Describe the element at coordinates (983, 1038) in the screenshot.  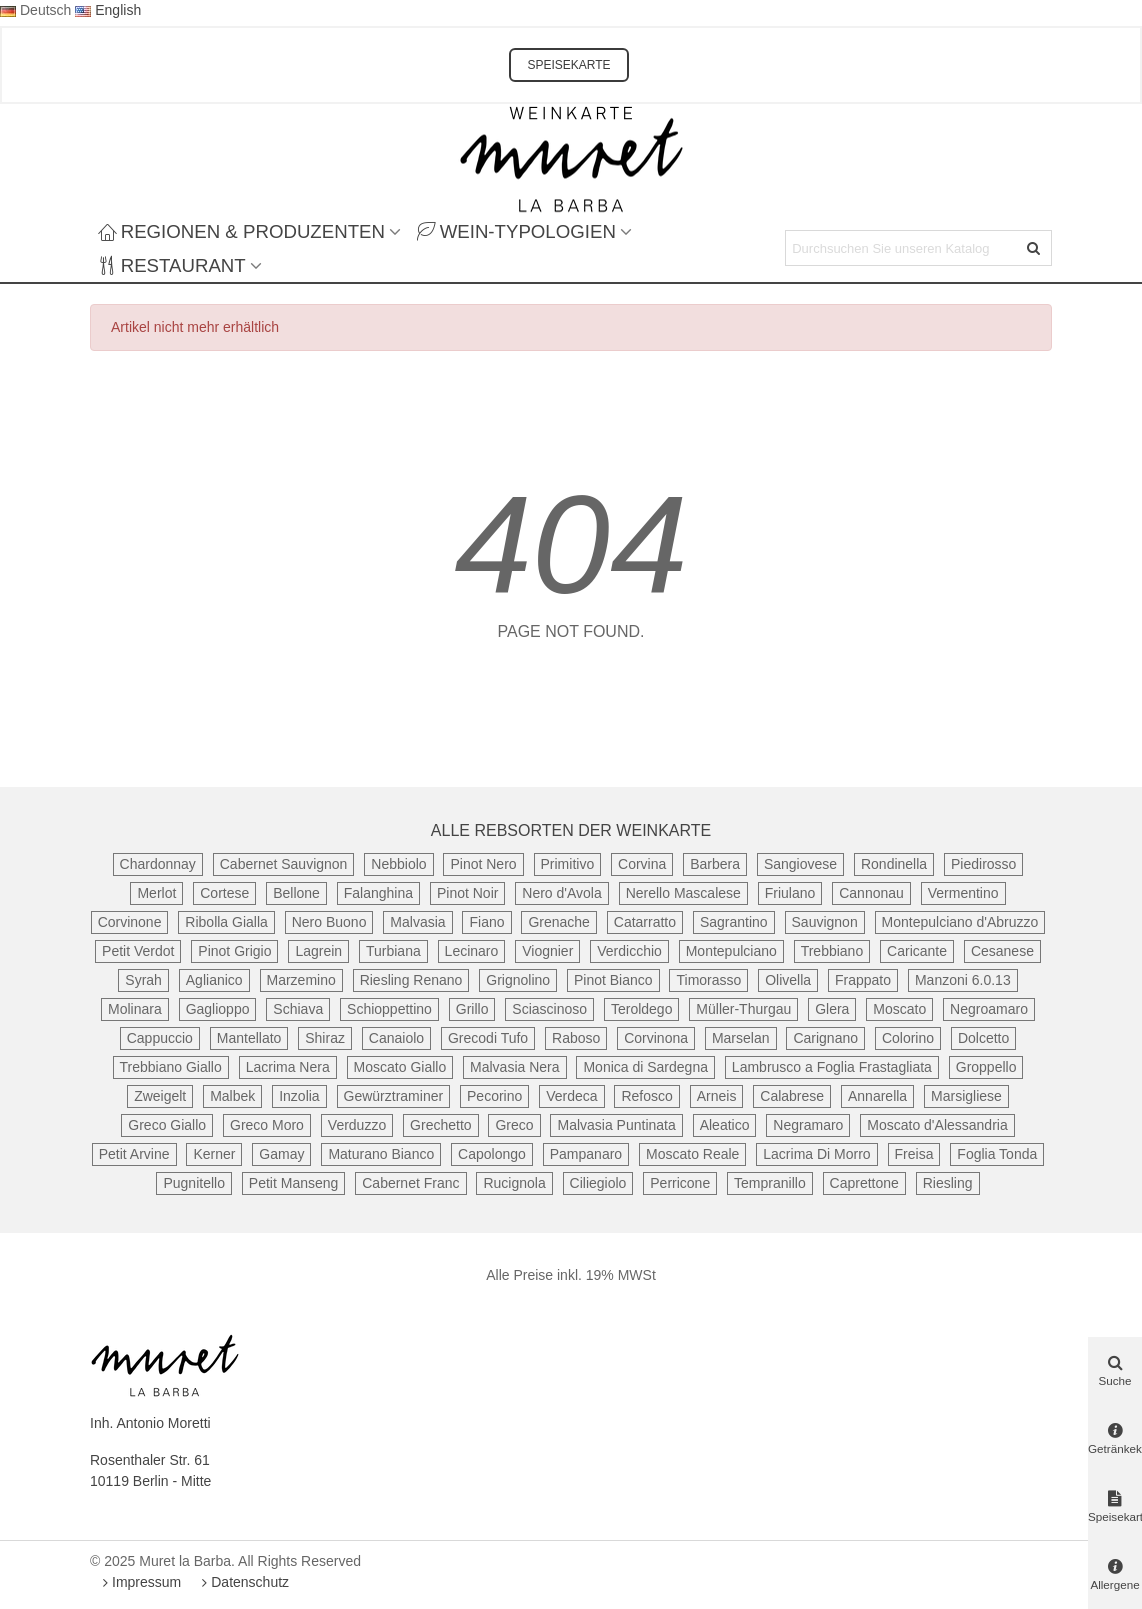
I see `Dolcetto` at that location.